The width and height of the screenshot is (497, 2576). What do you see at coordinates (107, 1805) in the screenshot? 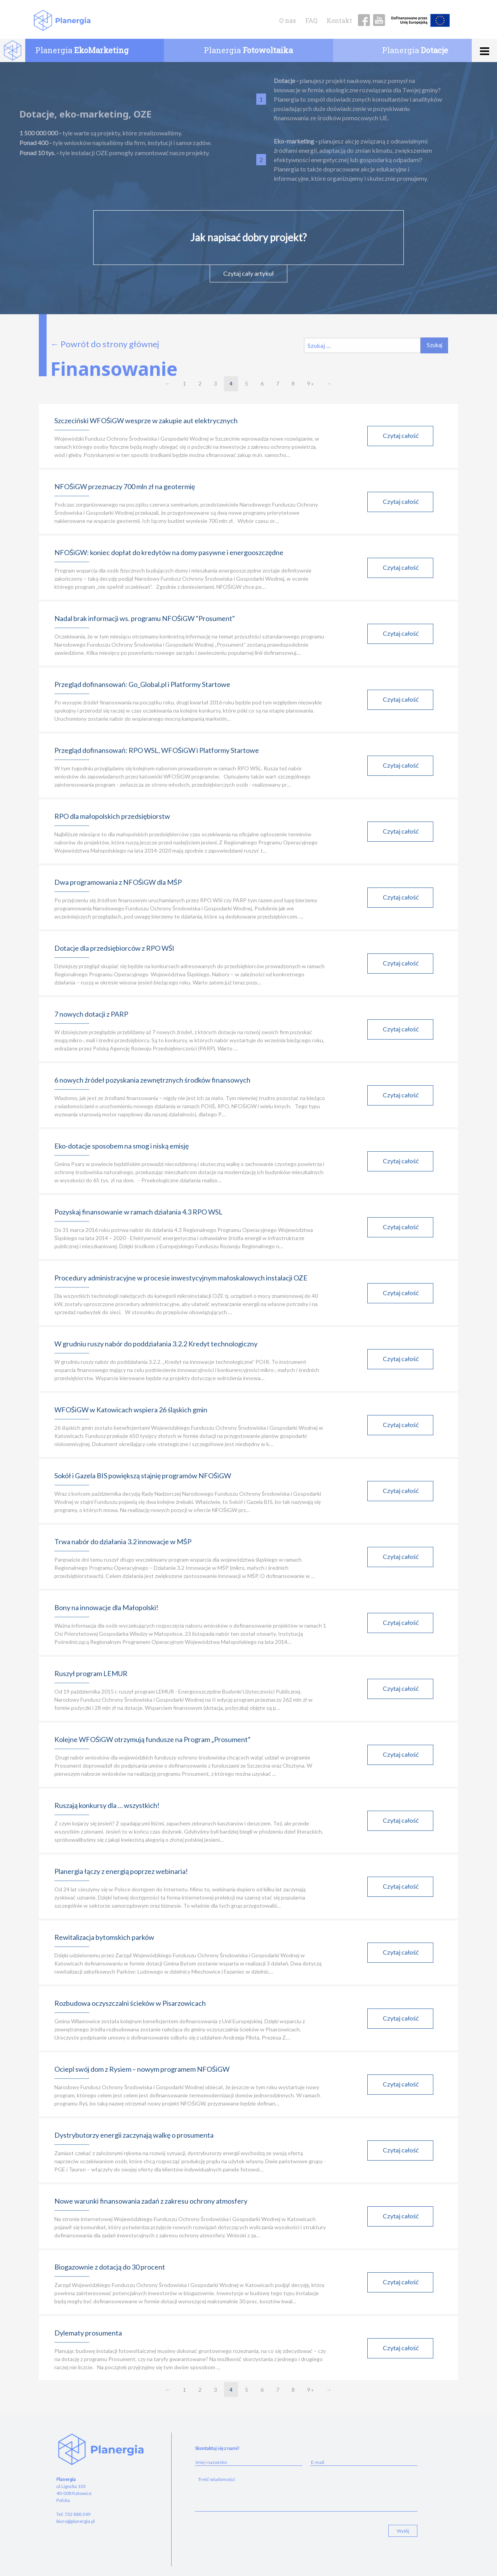
I see `Ruszają konkursy dla … wszystkich!` at bounding box center [107, 1805].